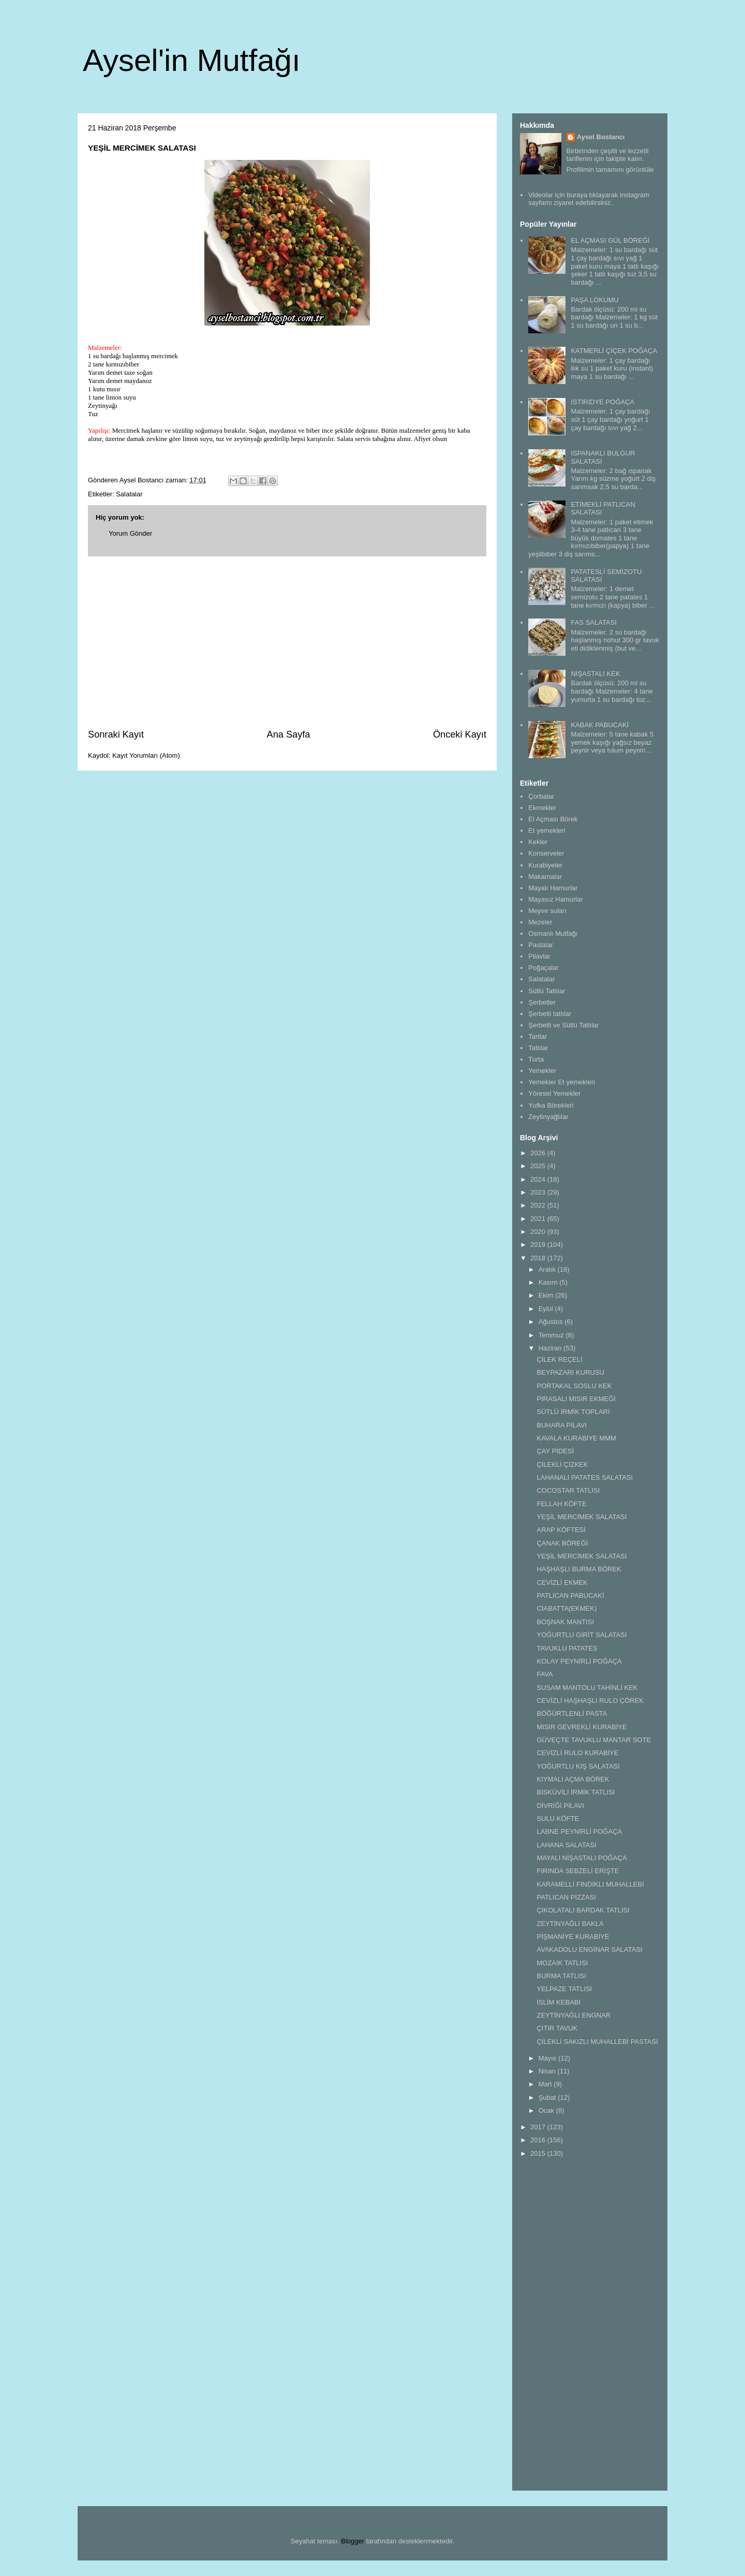 The height and width of the screenshot is (2576, 745). What do you see at coordinates (548, 2097) in the screenshot?
I see `Şubat` at bounding box center [548, 2097].